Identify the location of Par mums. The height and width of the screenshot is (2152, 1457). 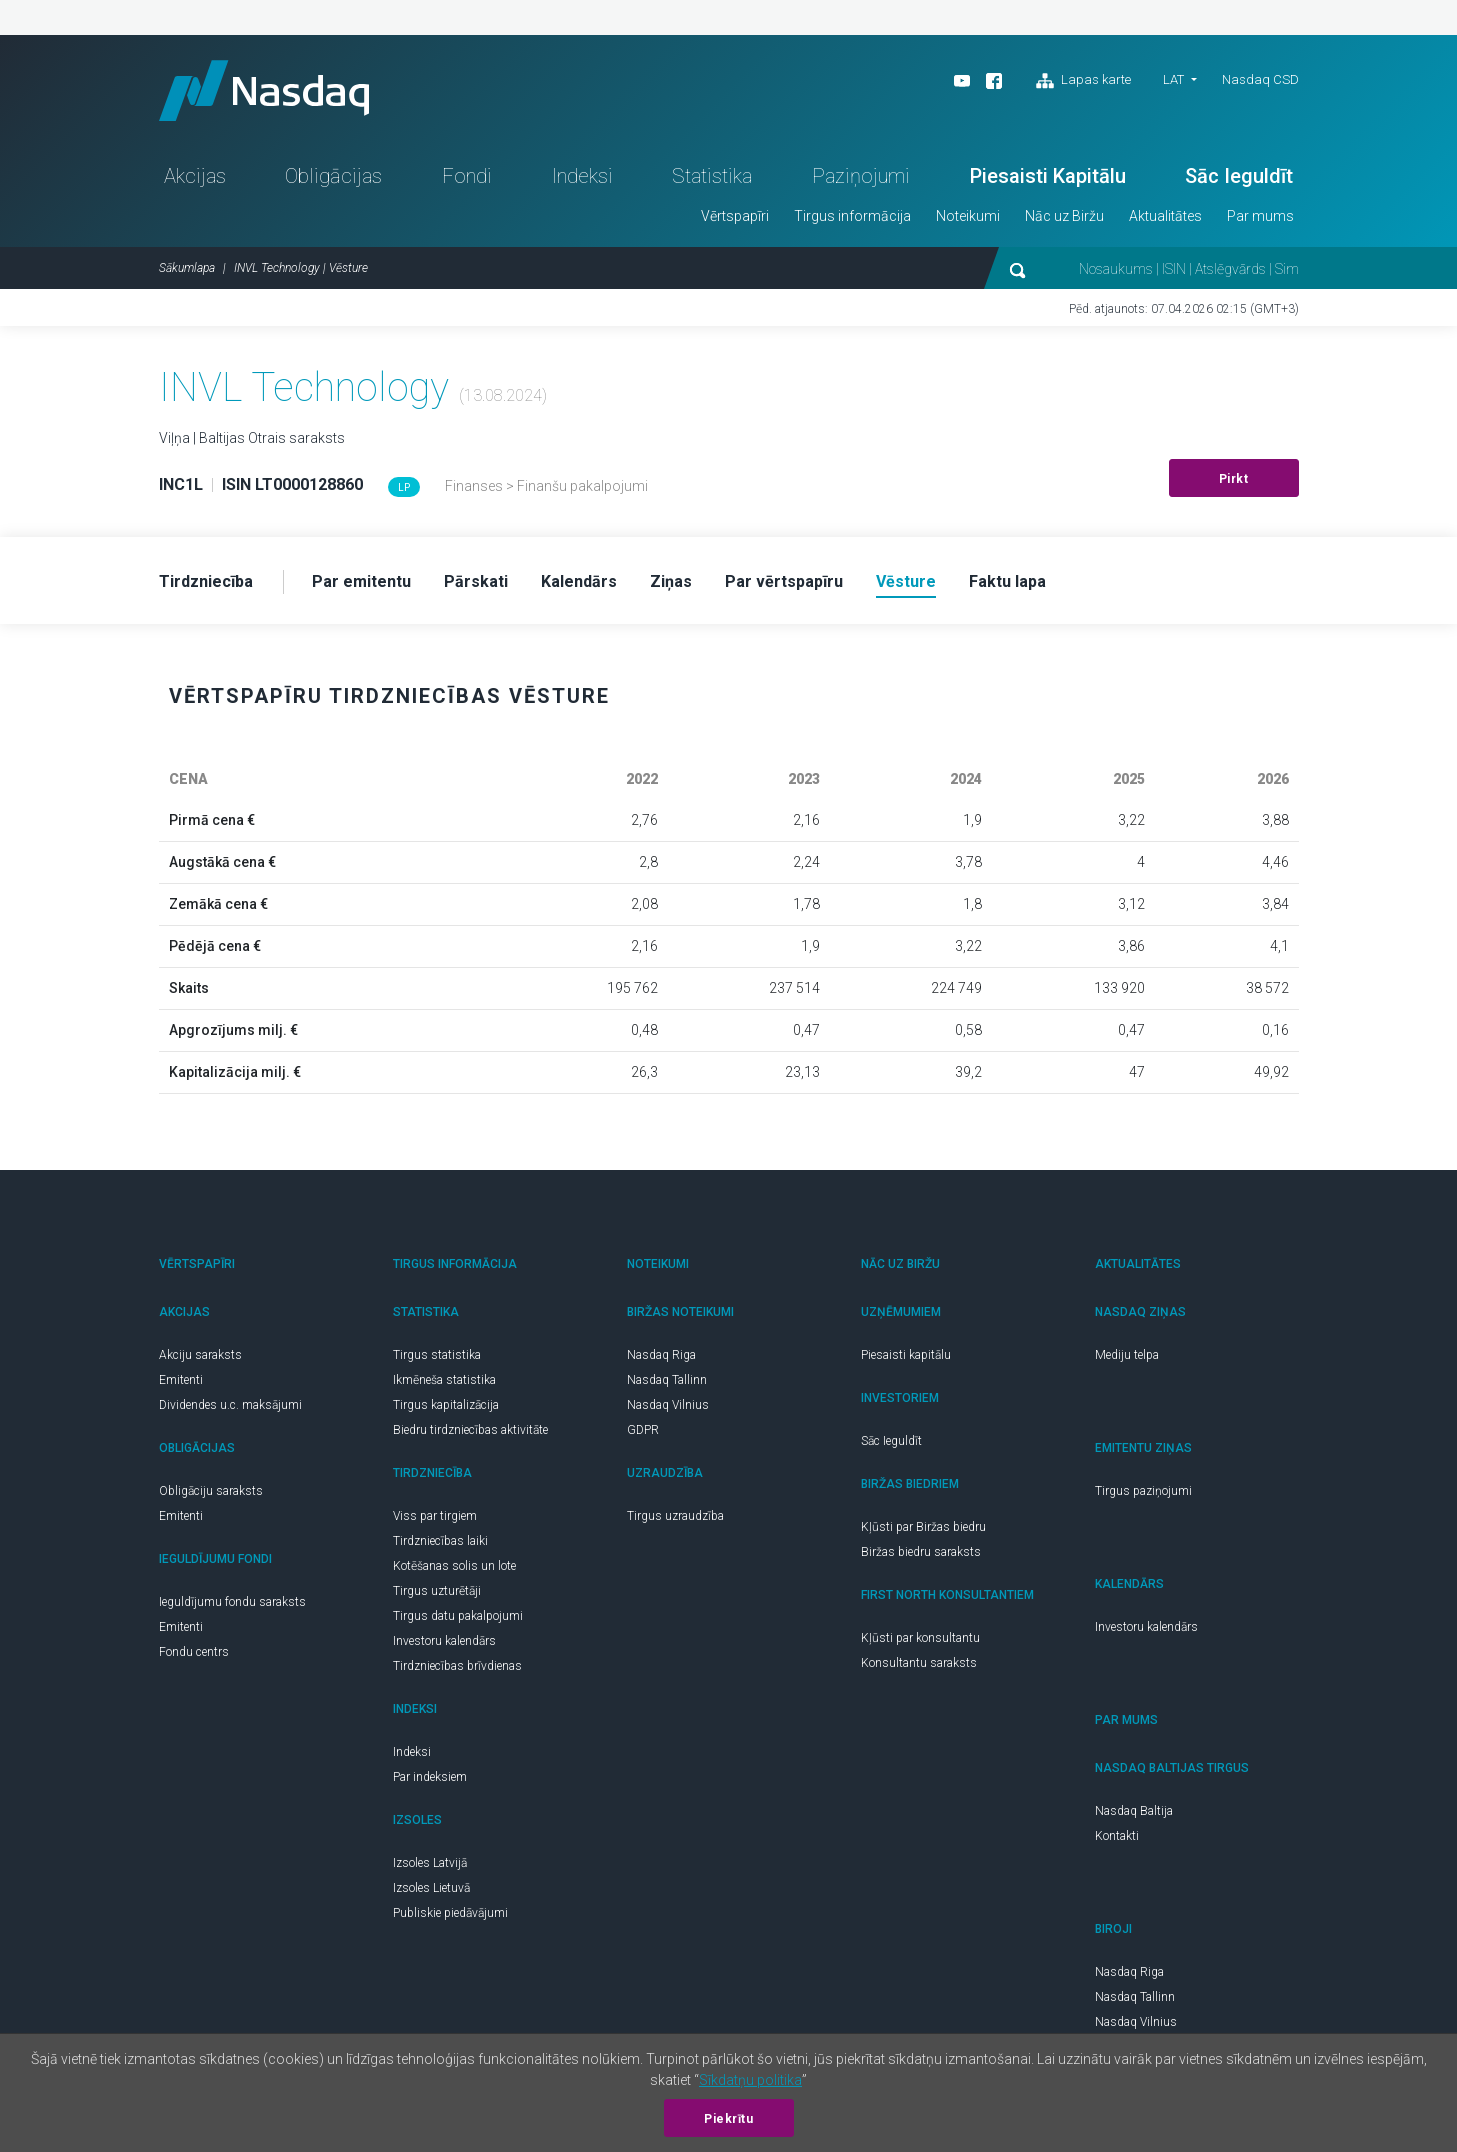
(1260, 216).